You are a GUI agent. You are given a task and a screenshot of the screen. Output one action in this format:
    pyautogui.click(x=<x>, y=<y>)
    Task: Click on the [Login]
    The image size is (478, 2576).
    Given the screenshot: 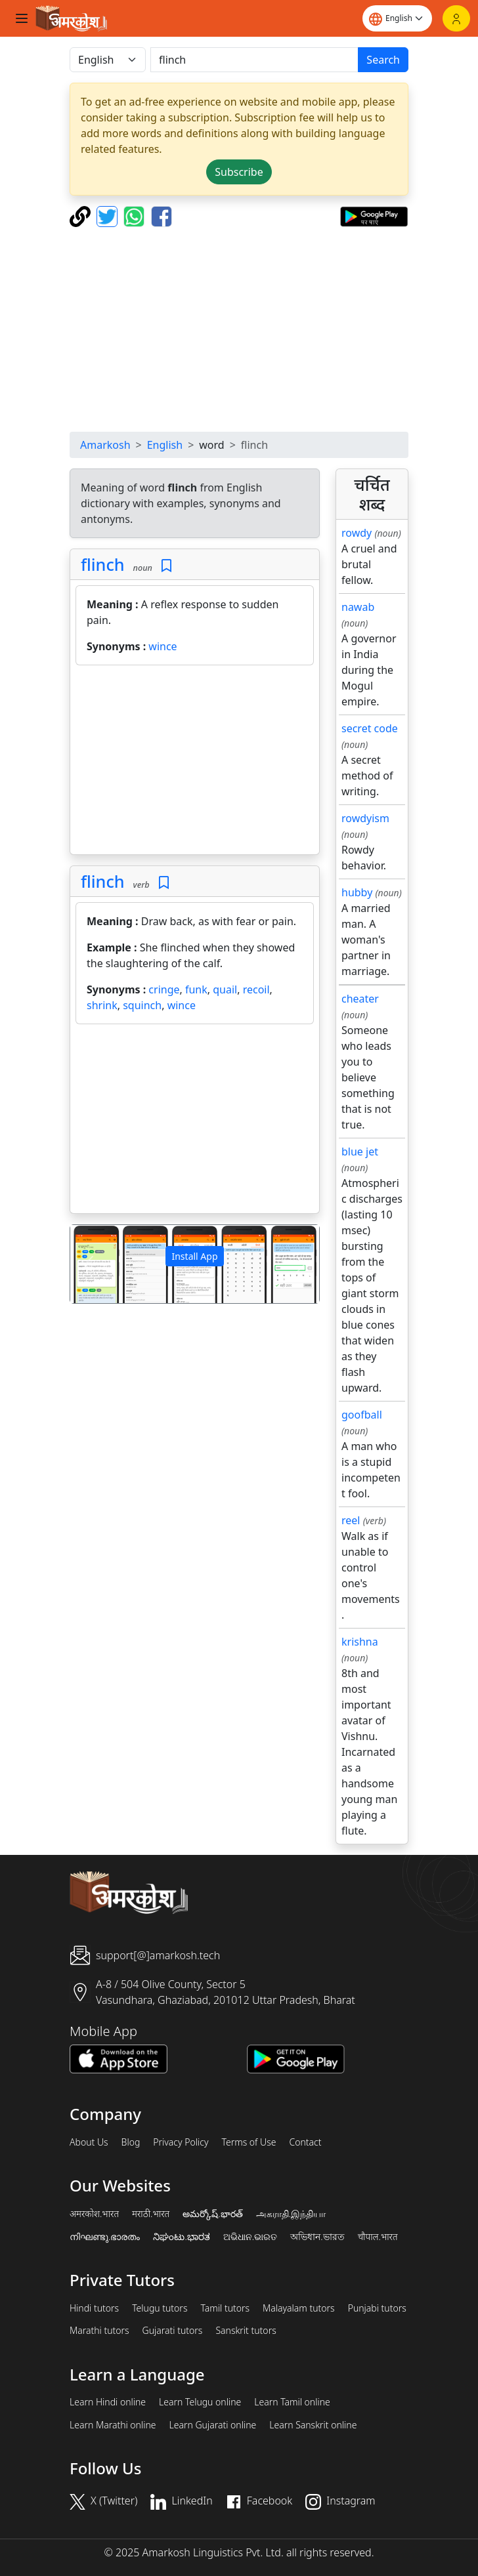 What is the action you would take?
    pyautogui.click(x=456, y=18)
    